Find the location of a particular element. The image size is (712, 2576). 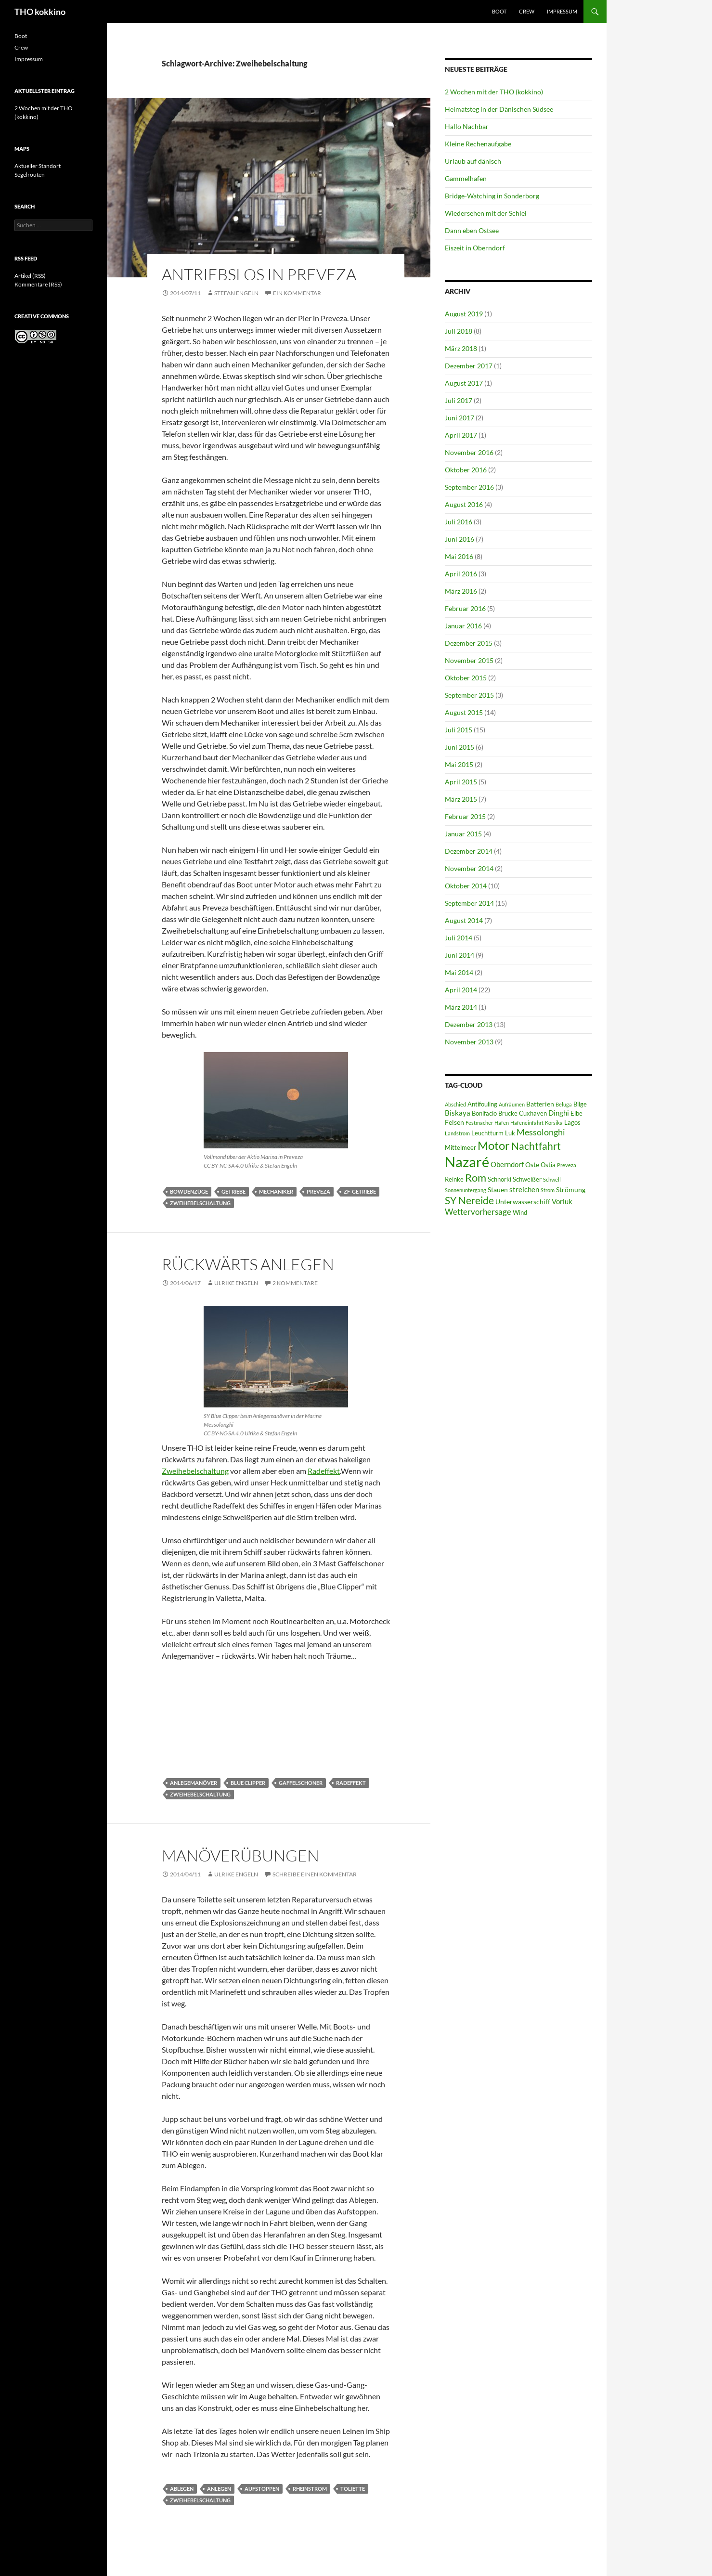

Antriebslos in Preveza is located at coordinates (259, 274).